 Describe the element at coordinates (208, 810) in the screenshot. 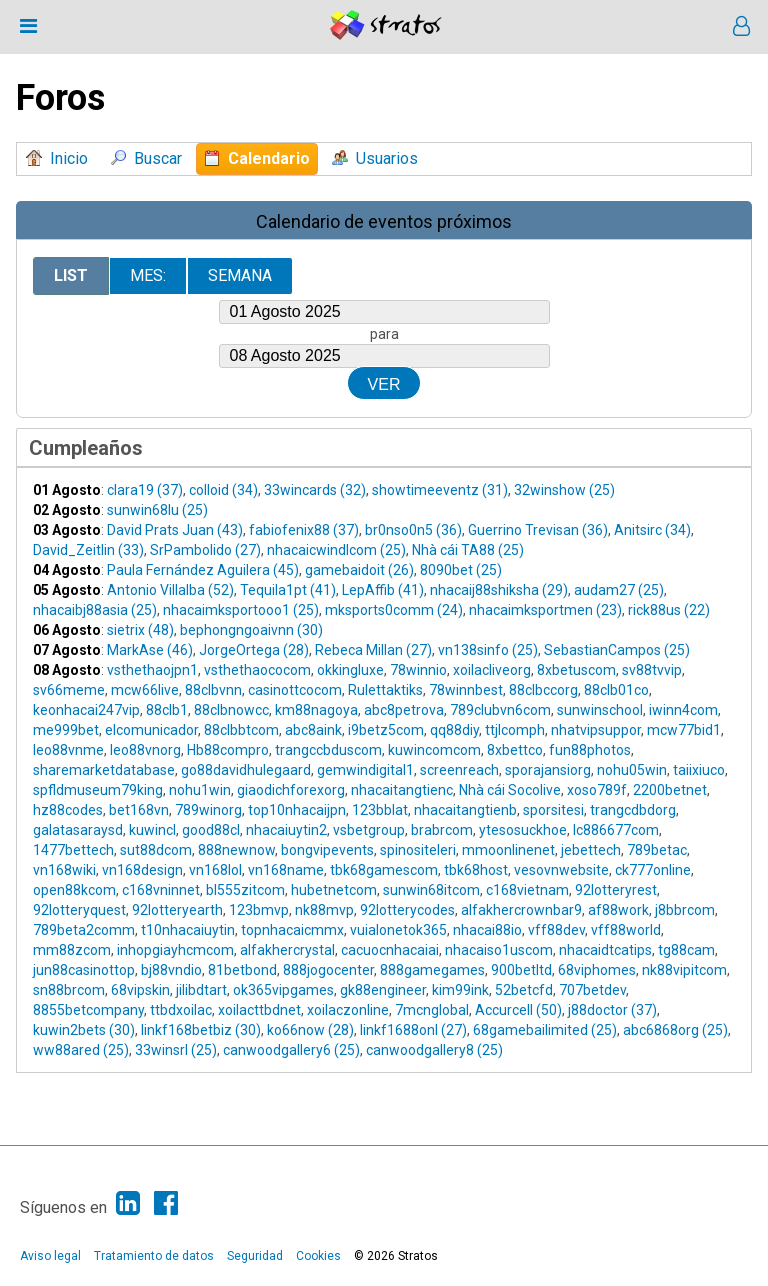

I see `789winorg` at that location.